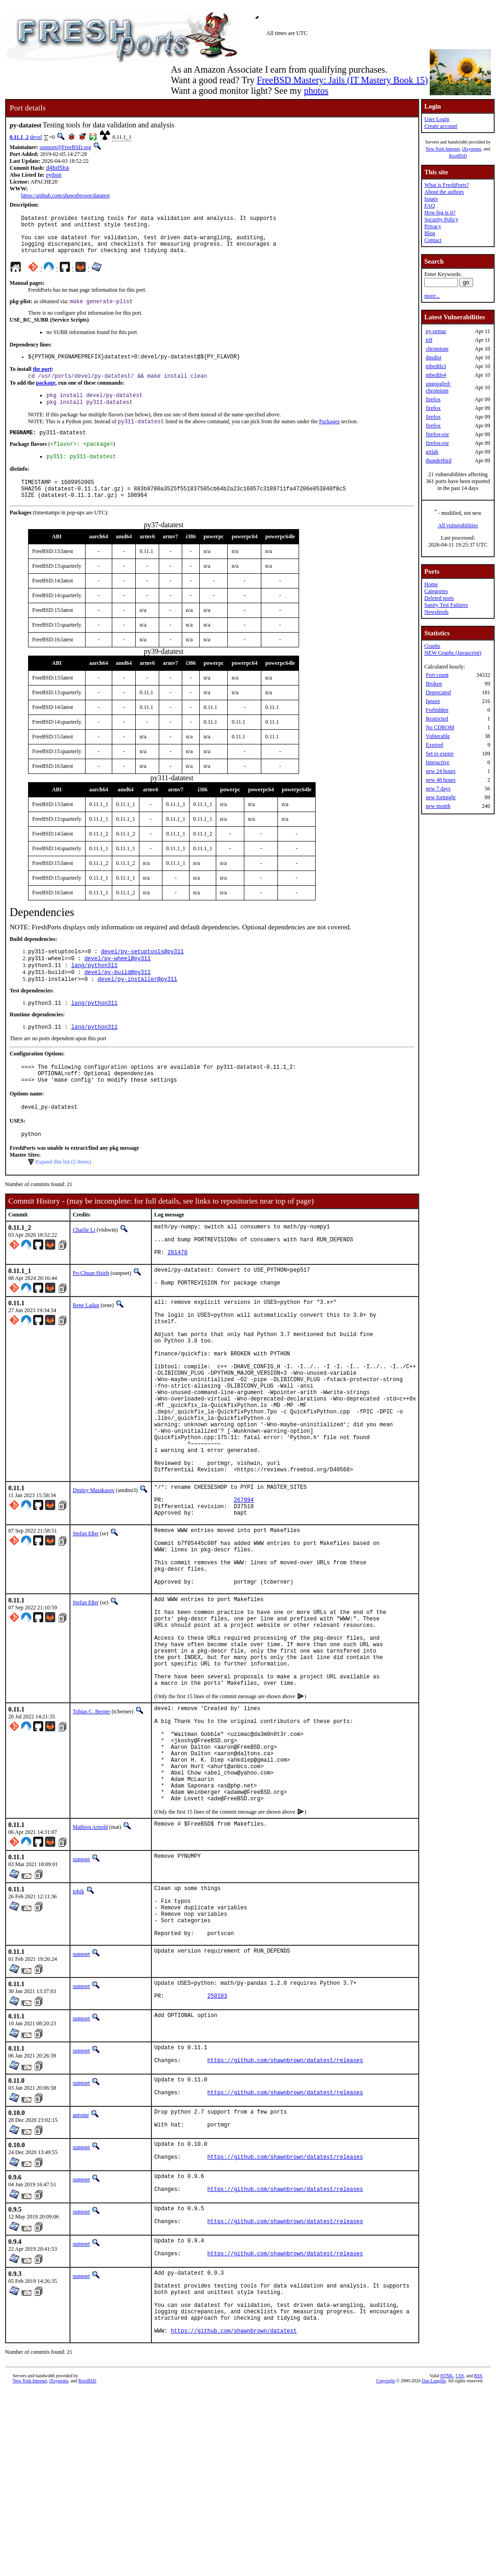 The width and height of the screenshot is (496, 2576). I want to click on 281470, so click(177, 1295).